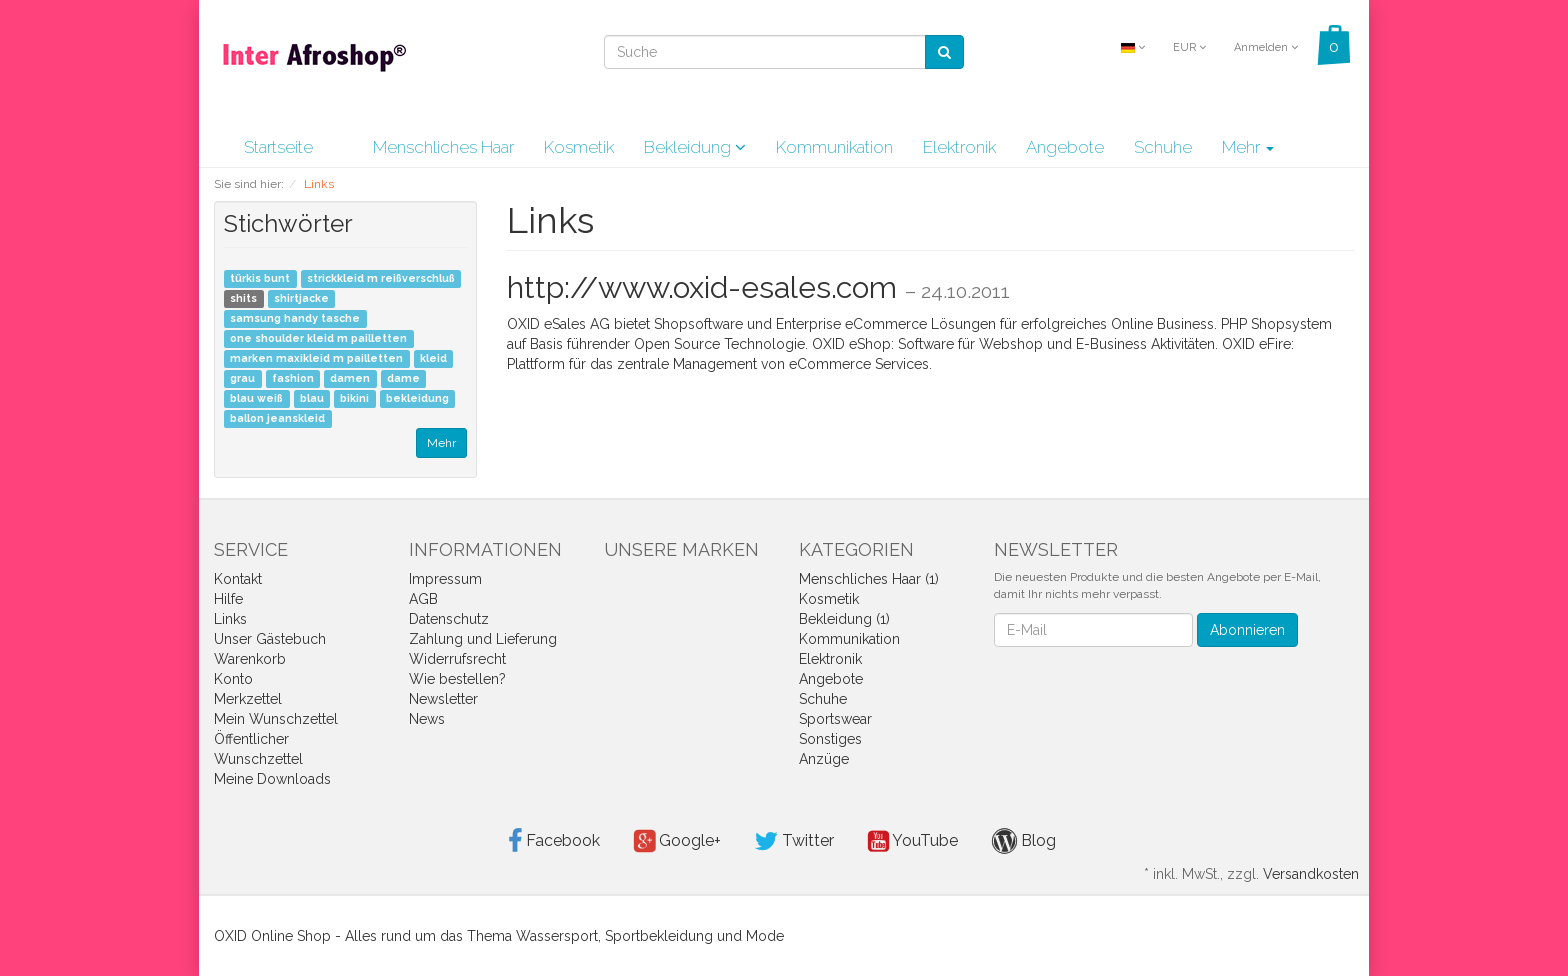  I want to click on EUR, so click(1189, 47).